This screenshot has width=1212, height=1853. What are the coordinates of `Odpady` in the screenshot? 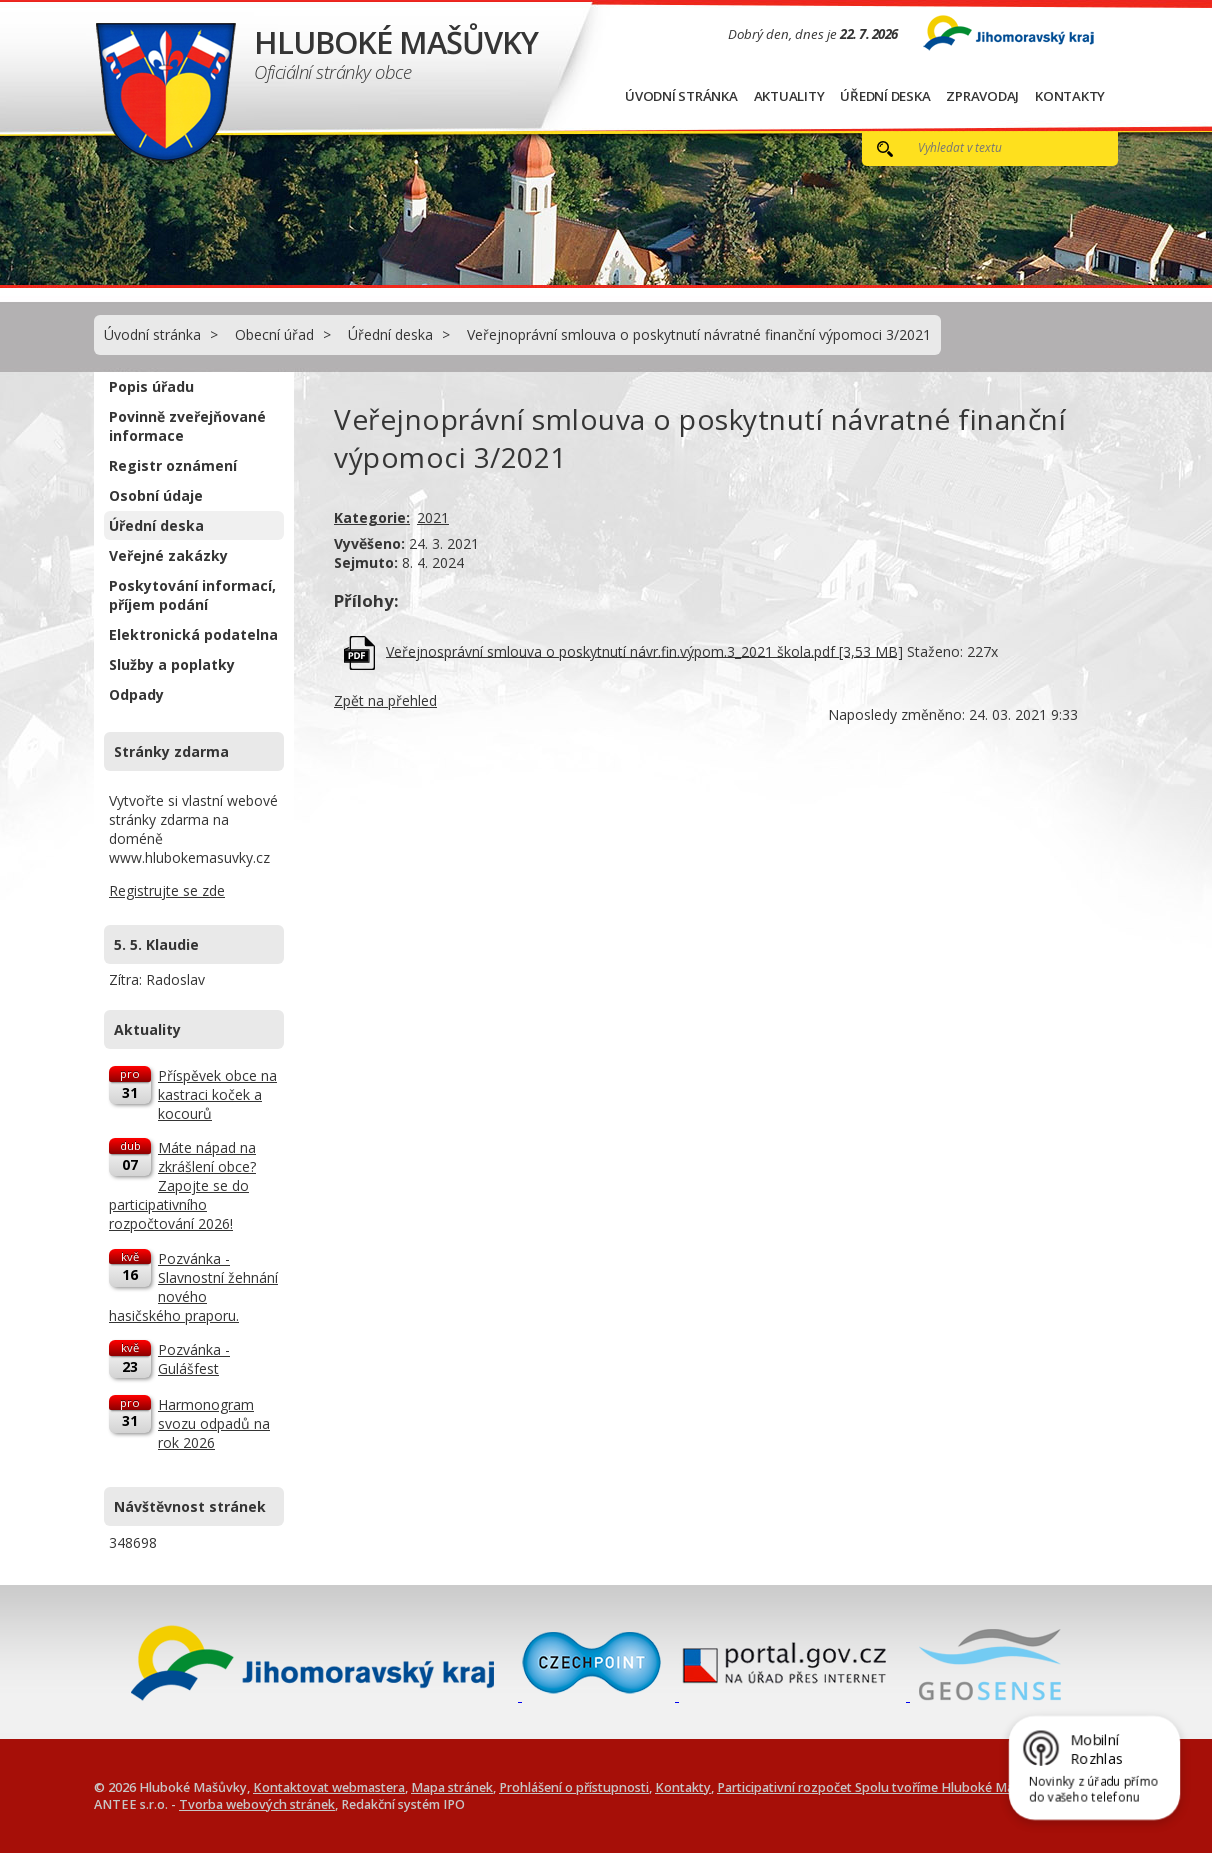 It's located at (136, 694).